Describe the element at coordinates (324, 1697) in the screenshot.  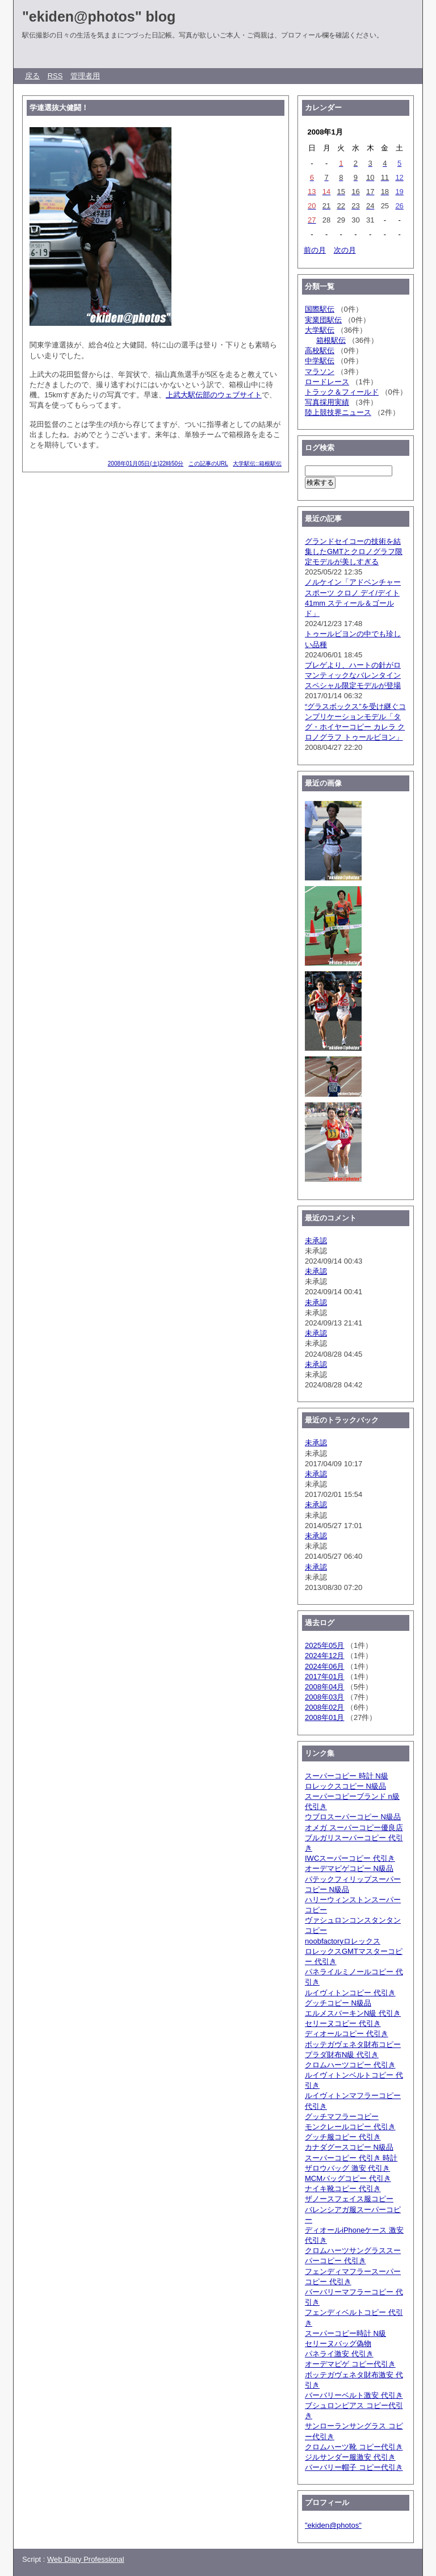
I see `2008年03月` at that location.